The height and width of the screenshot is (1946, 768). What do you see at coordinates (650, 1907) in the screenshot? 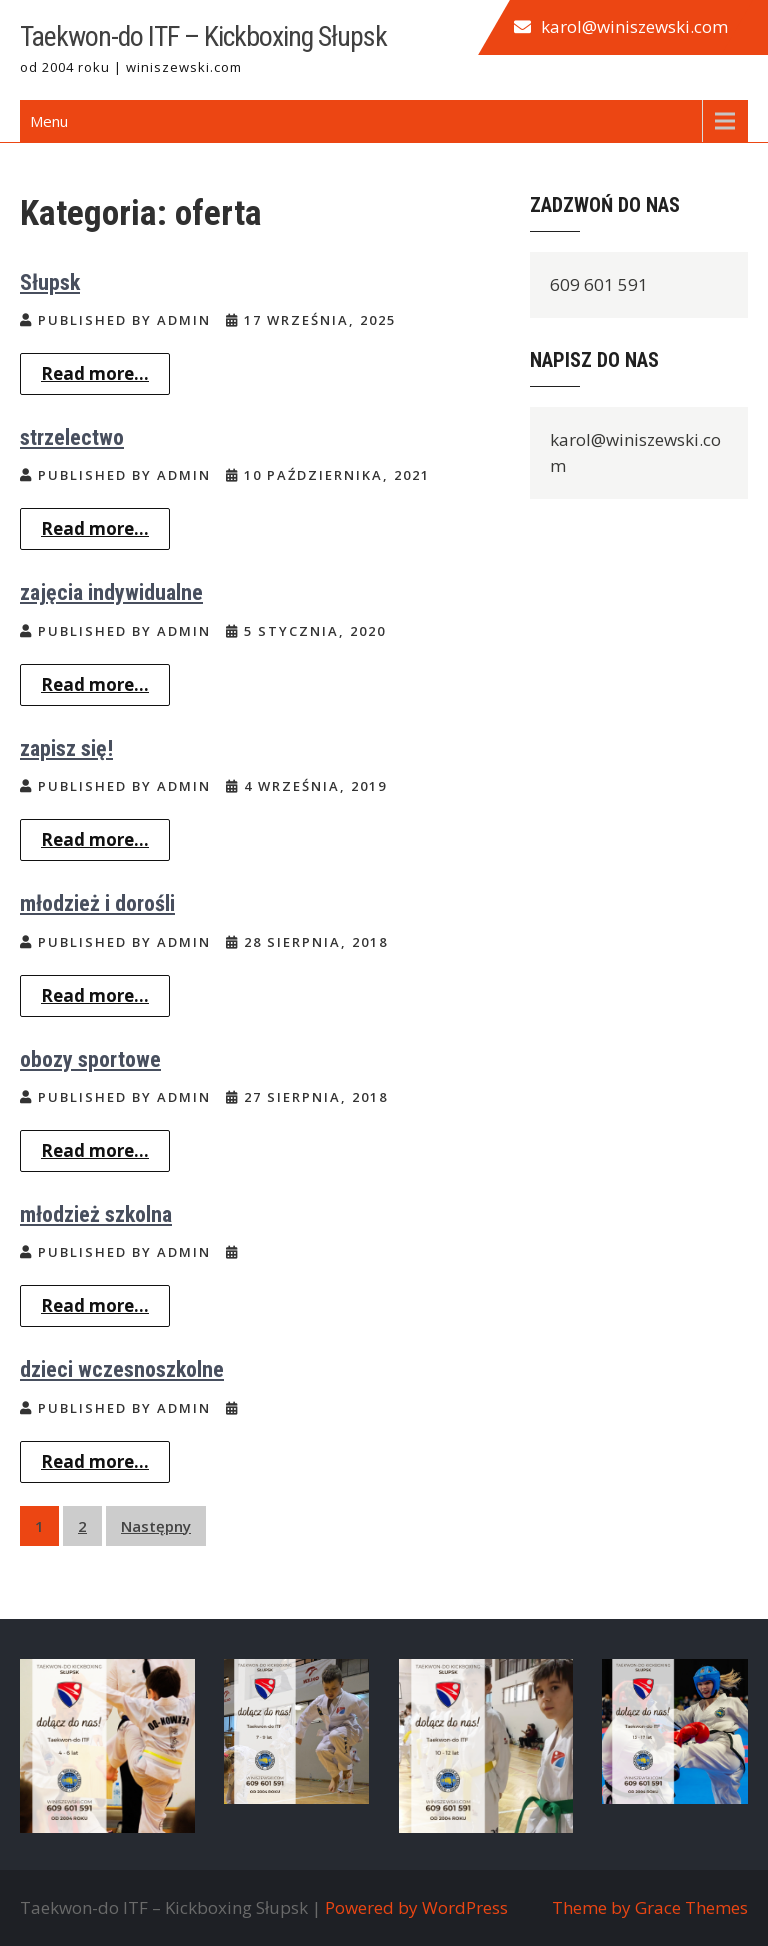
I see `Theme by Grace Themes` at bounding box center [650, 1907].